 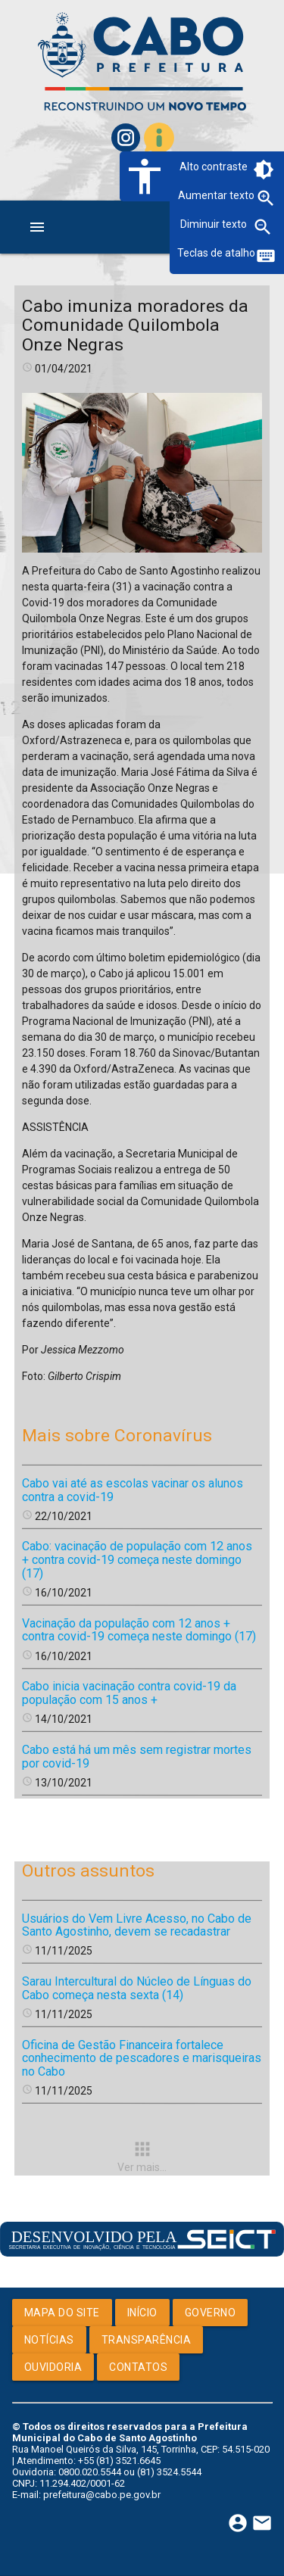 I want to click on Ouvidoria, so click(x=53, y=2367).